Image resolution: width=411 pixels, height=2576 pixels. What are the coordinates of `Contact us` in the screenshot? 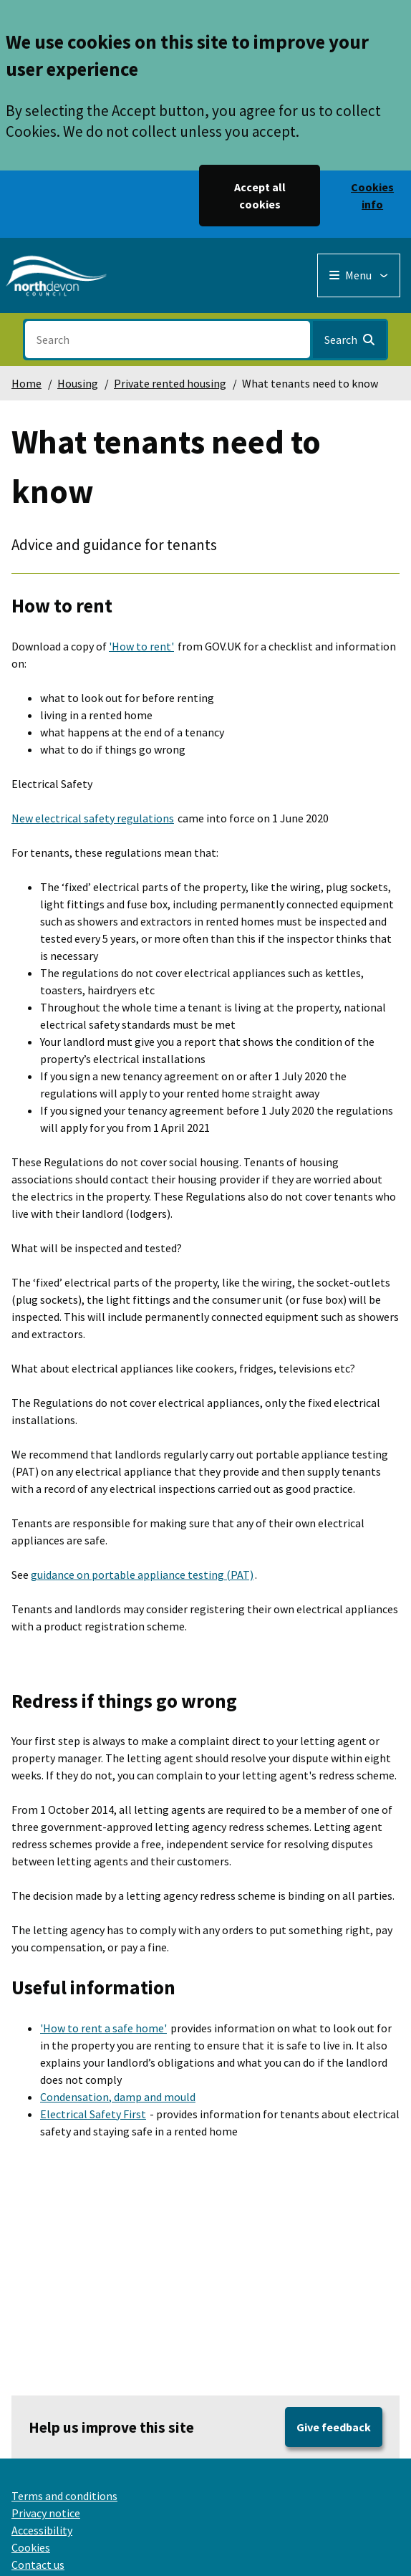 It's located at (37, 2564).